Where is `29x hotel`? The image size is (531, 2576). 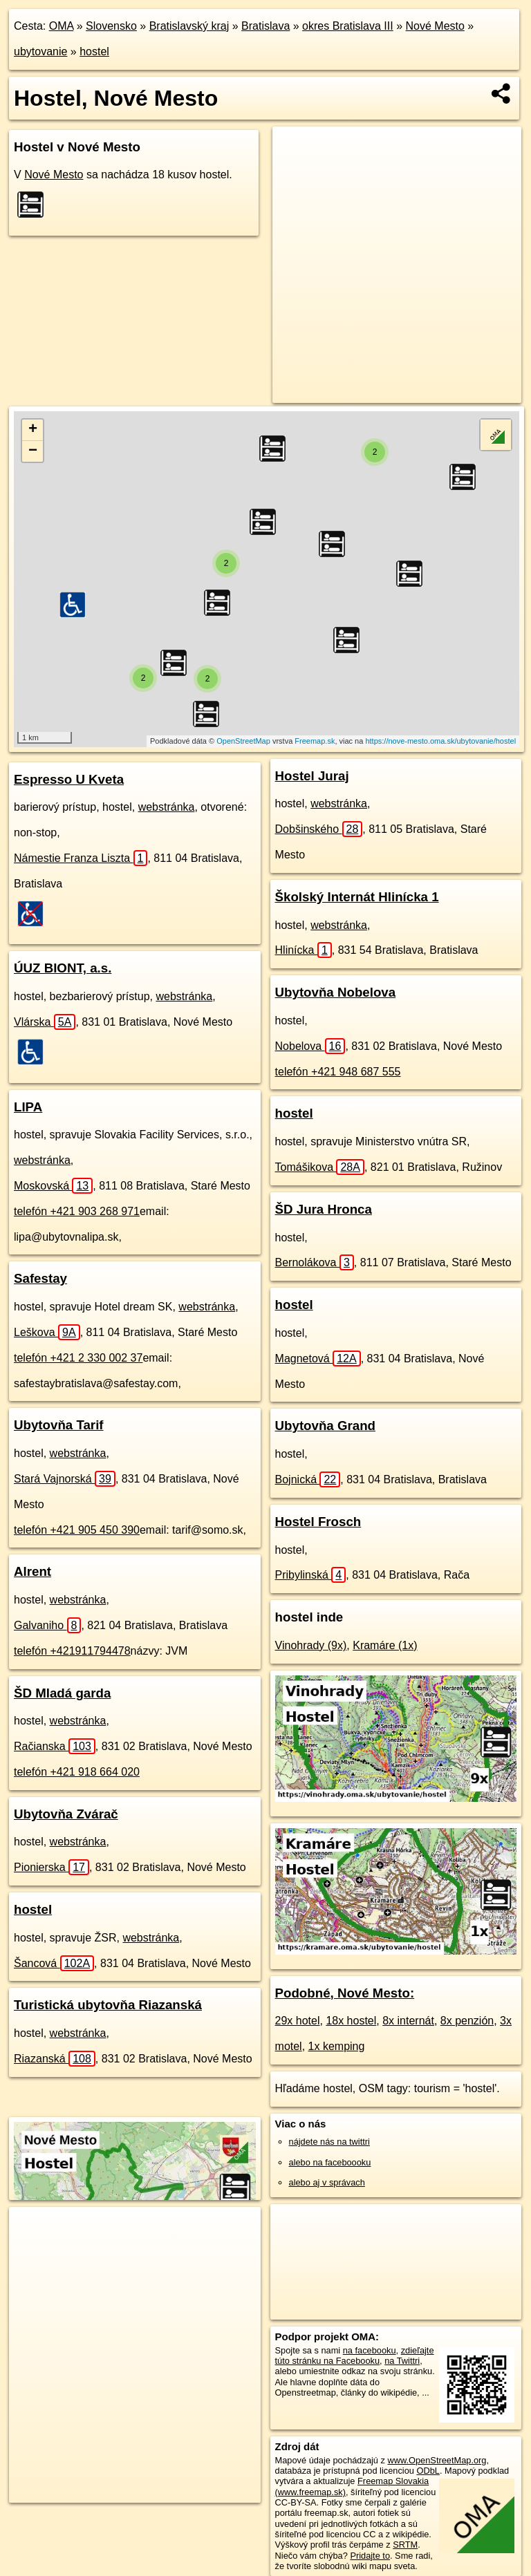
29x hotel is located at coordinates (297, 2021).